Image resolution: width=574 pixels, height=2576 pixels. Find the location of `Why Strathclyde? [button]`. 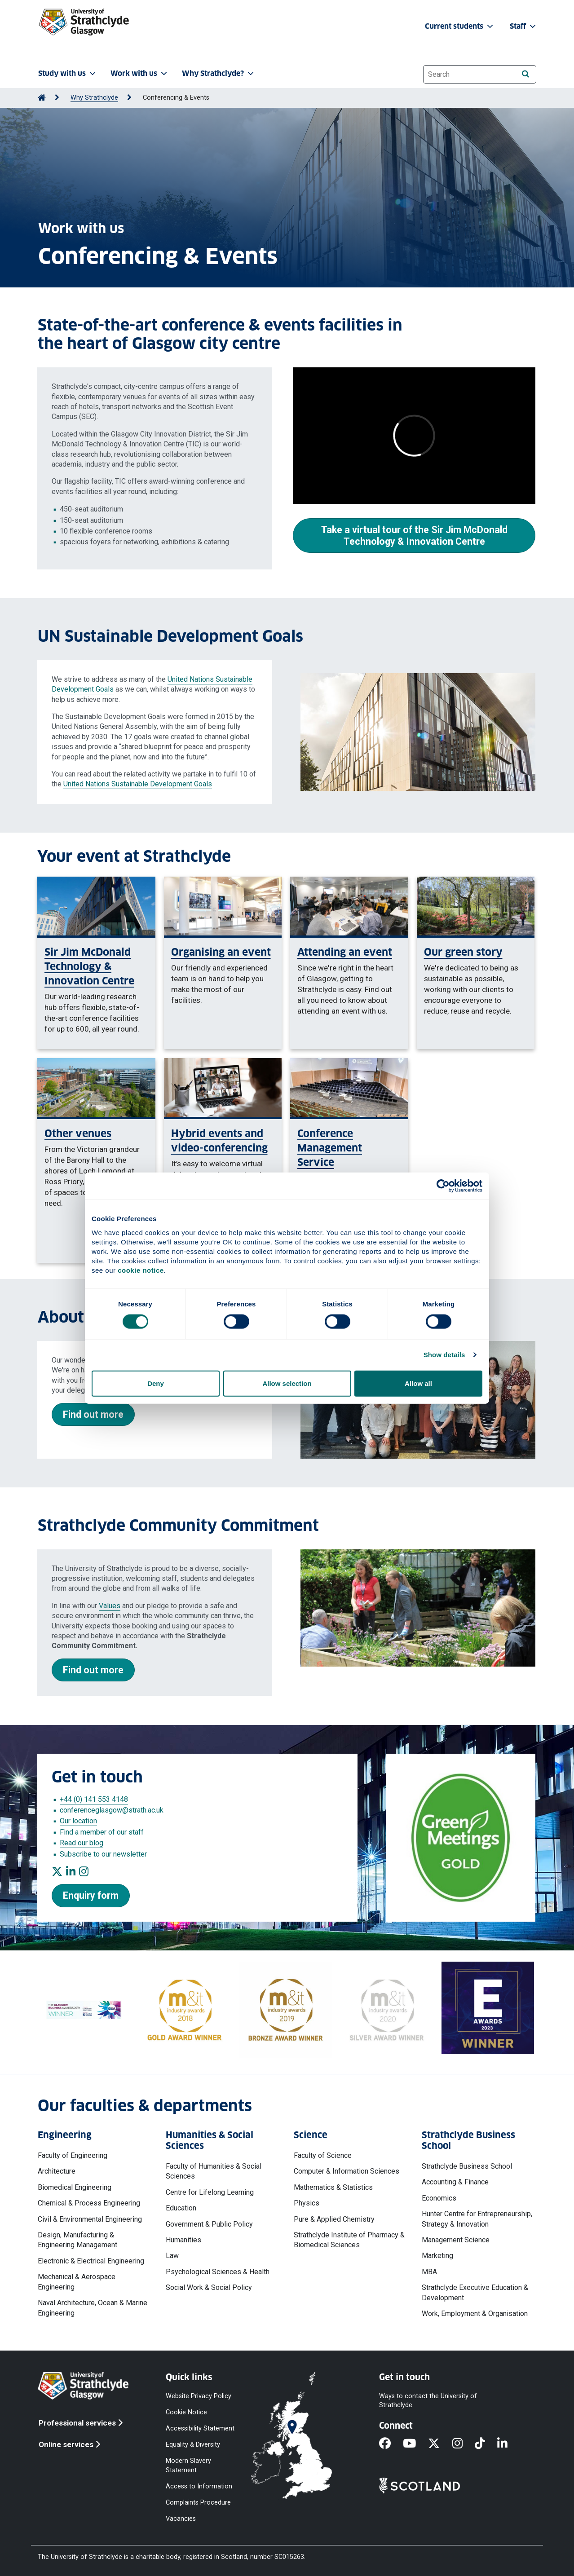

Why Strathclyde? [button] is located at coordinates (219, 73).